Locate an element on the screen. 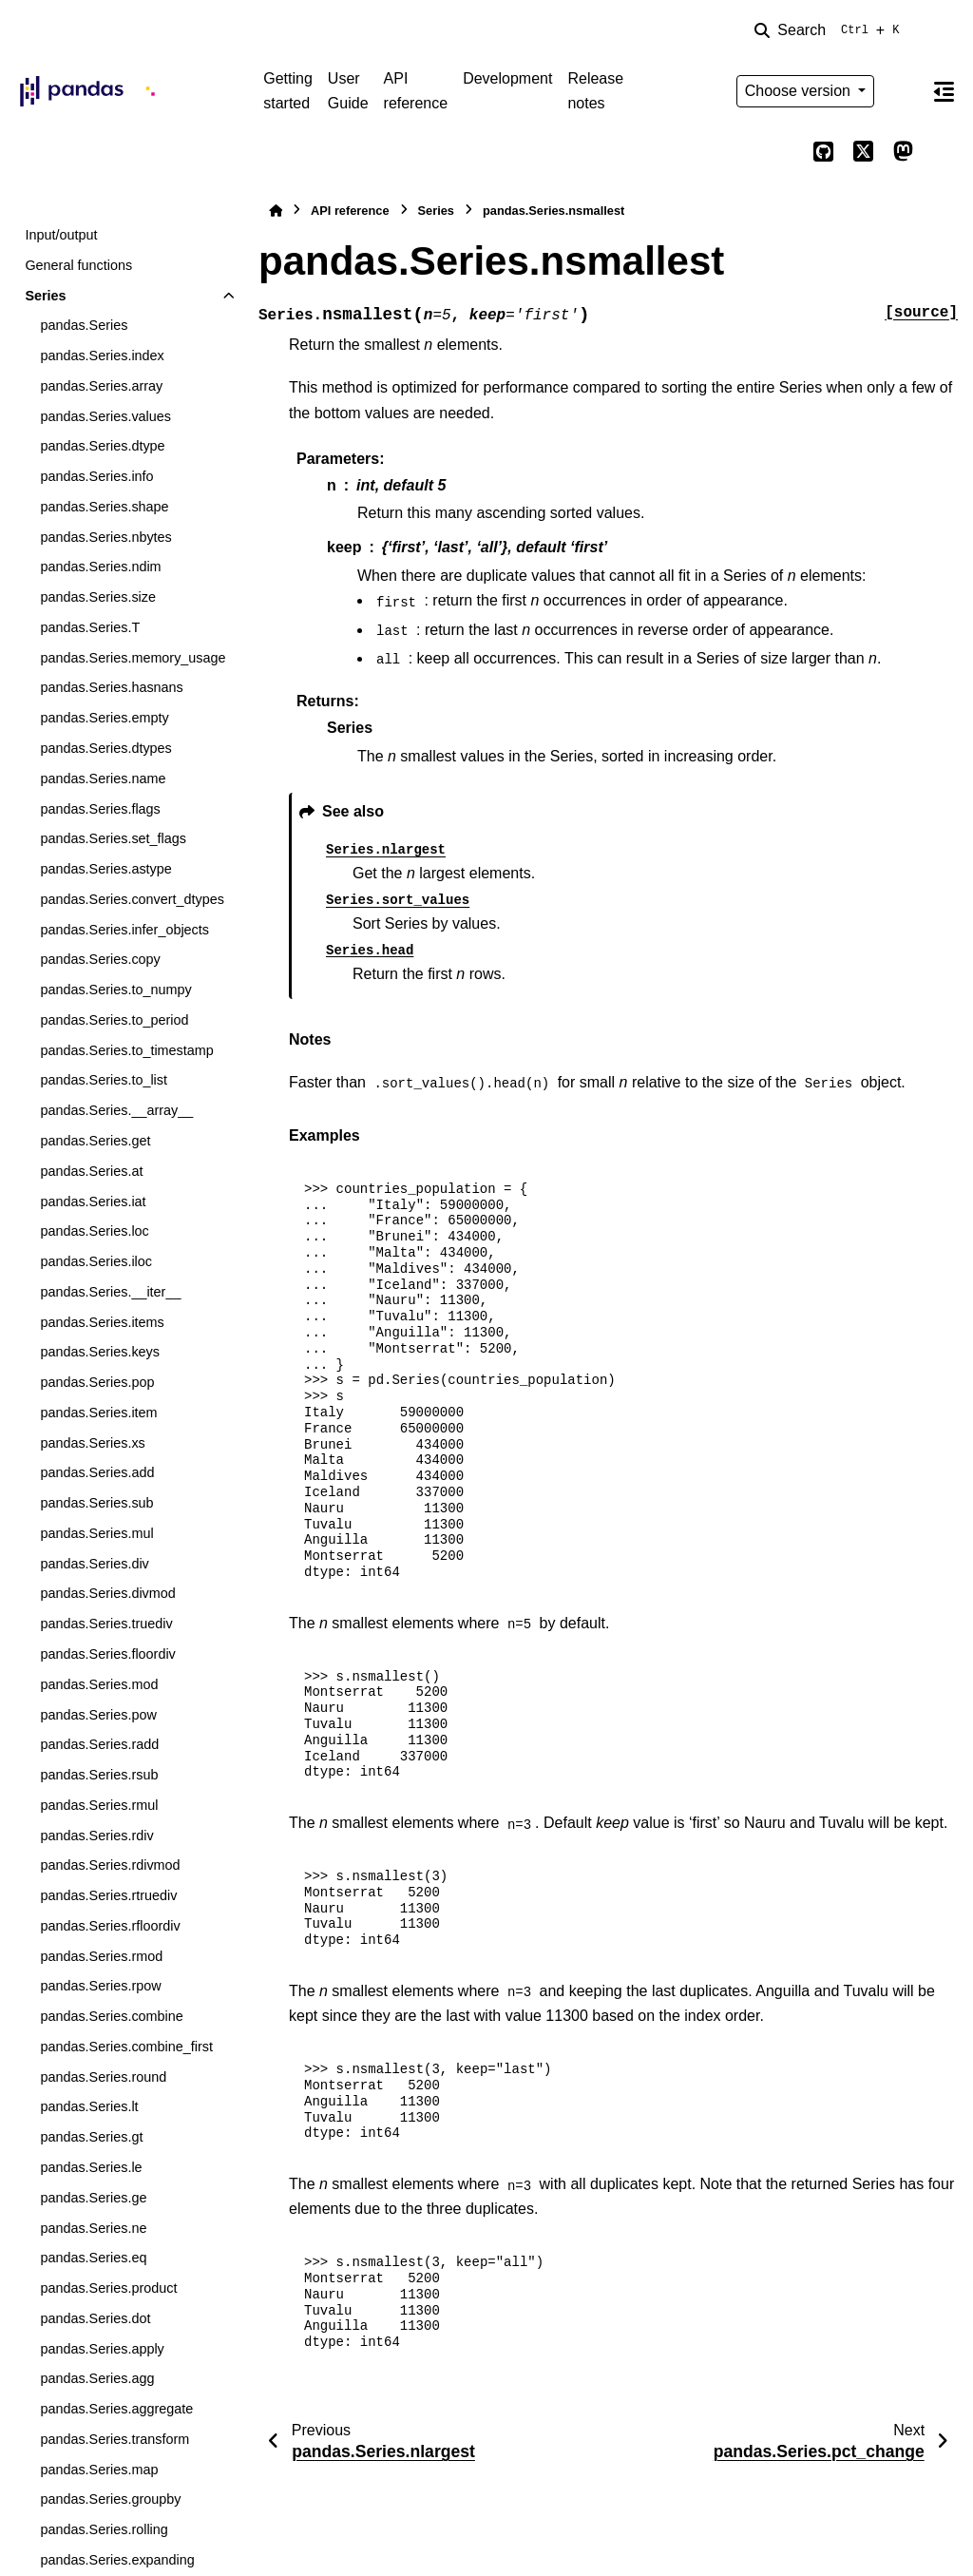 Image resolution: width=973 pixels, height=2576 pixels. pandas.Series.add is located at coordinates (97, 1472).